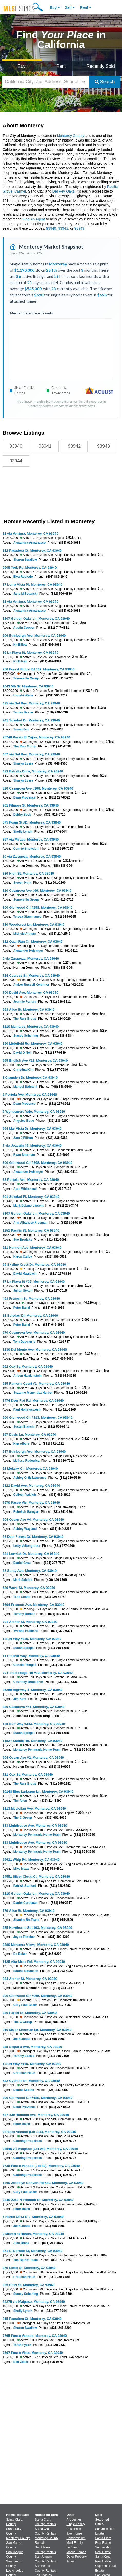 This screenshot has width=122, height=2576. What do you see at coordinates (30, 1622) in the screenshot?
I see `701 Archer St, Monterey, CA 93940` at bounding box center [30, 1622].